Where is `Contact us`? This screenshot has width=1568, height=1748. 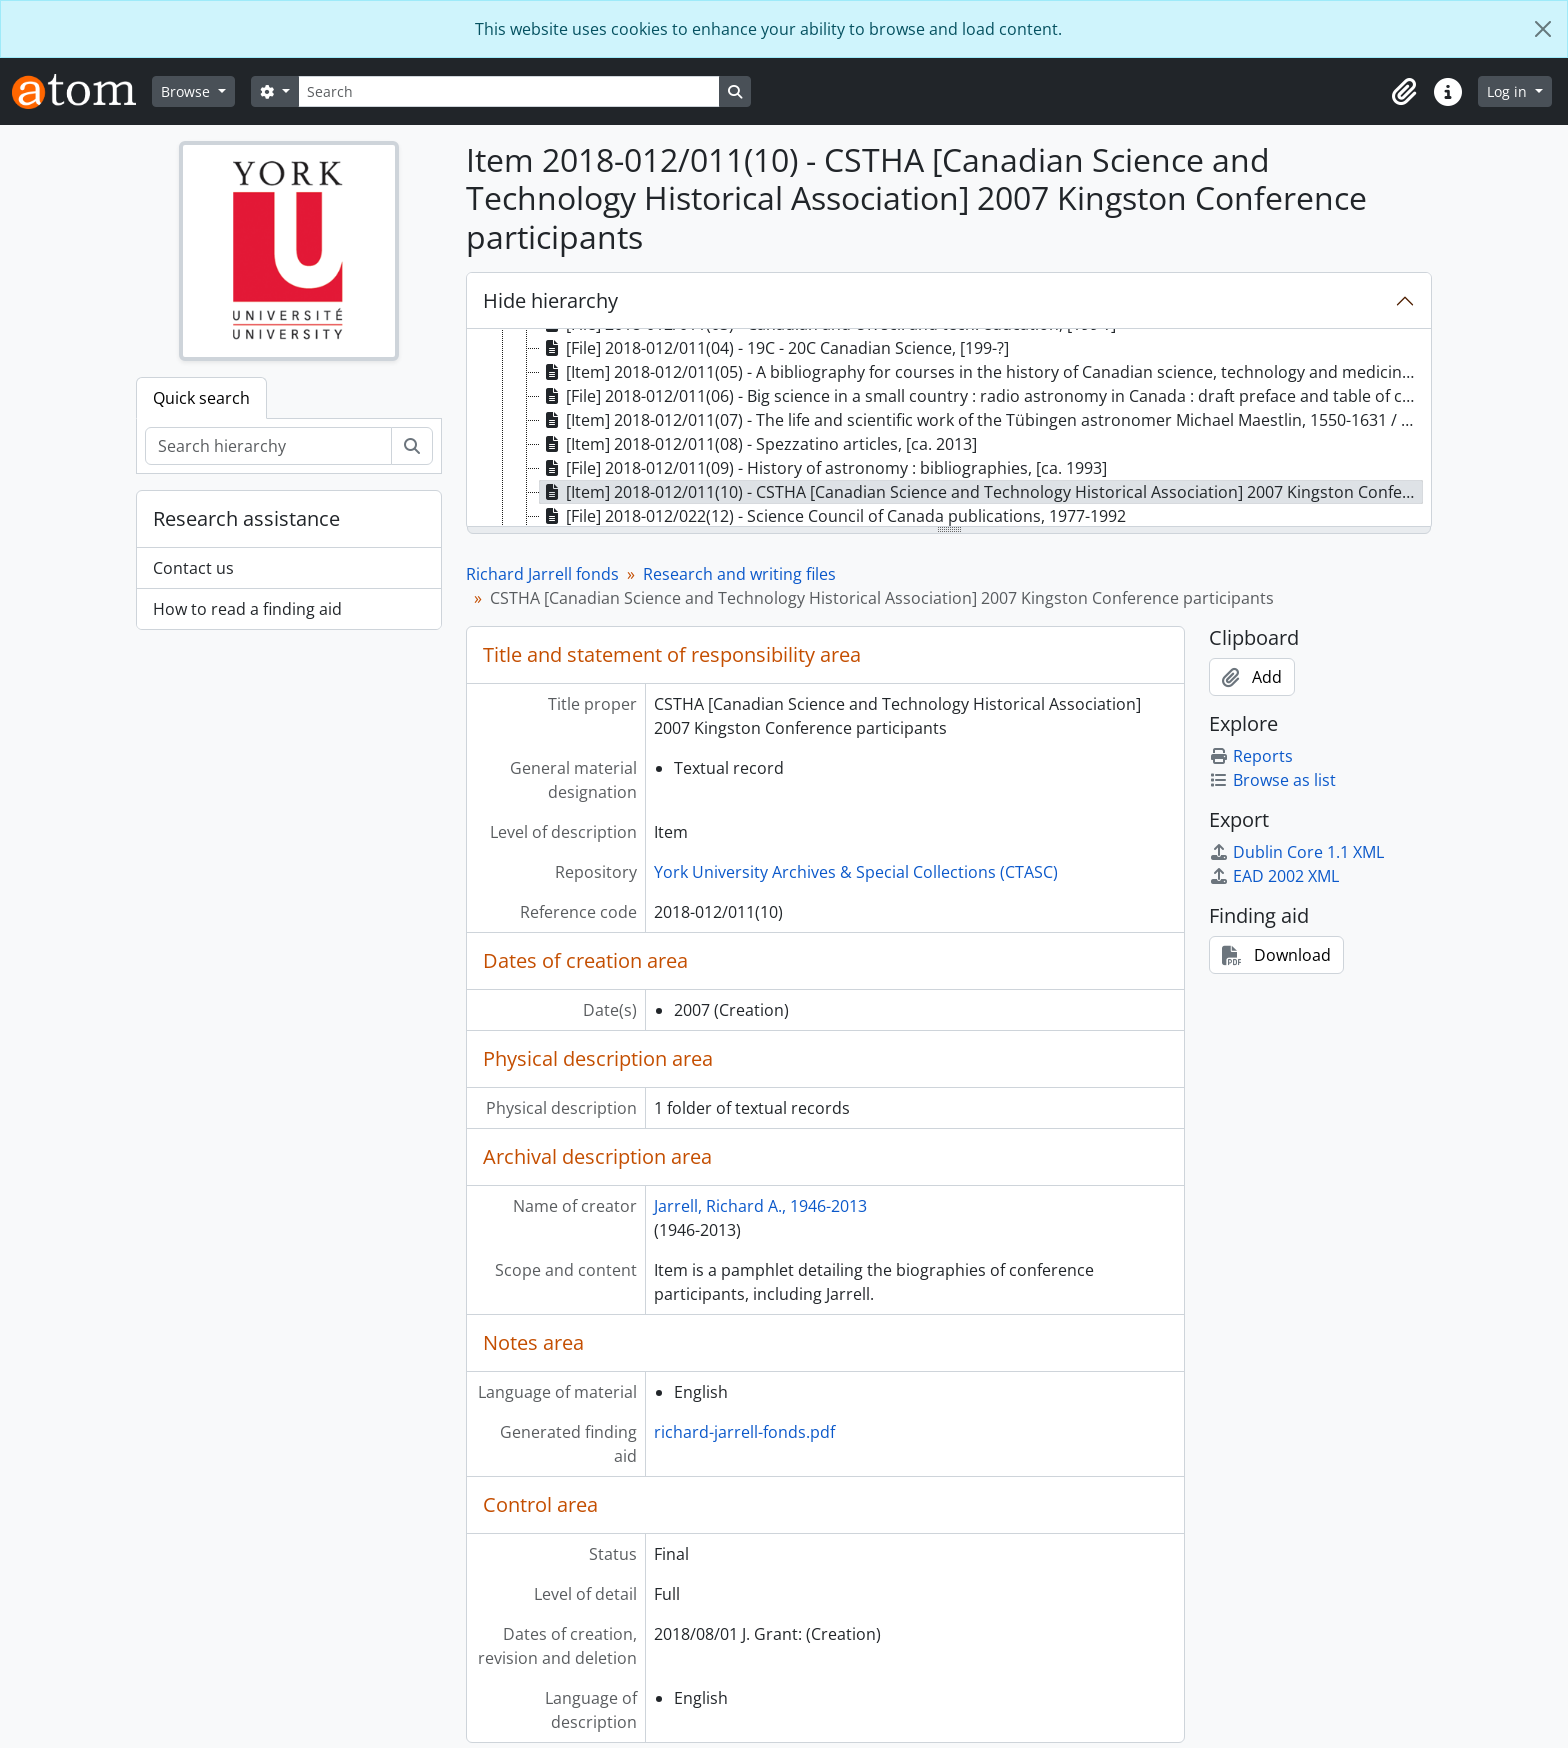
Contact us is located at coordinates (193, 568).